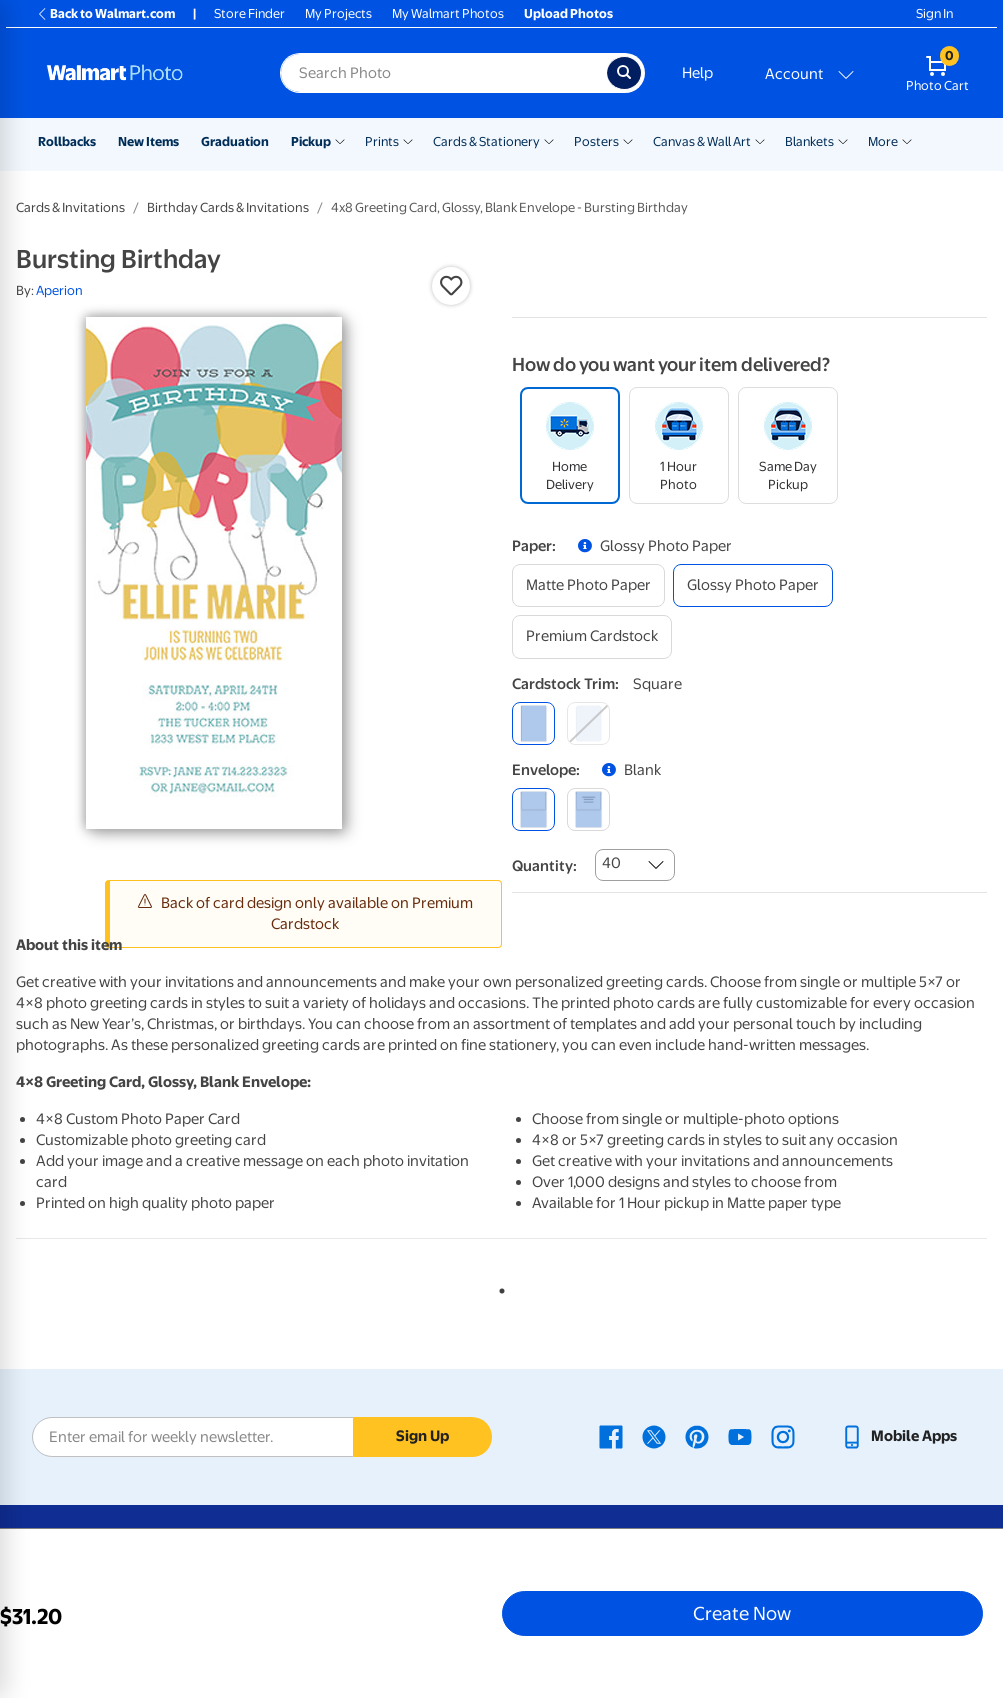  I want to click on Canvas & Wall Art, so click(702, 141).